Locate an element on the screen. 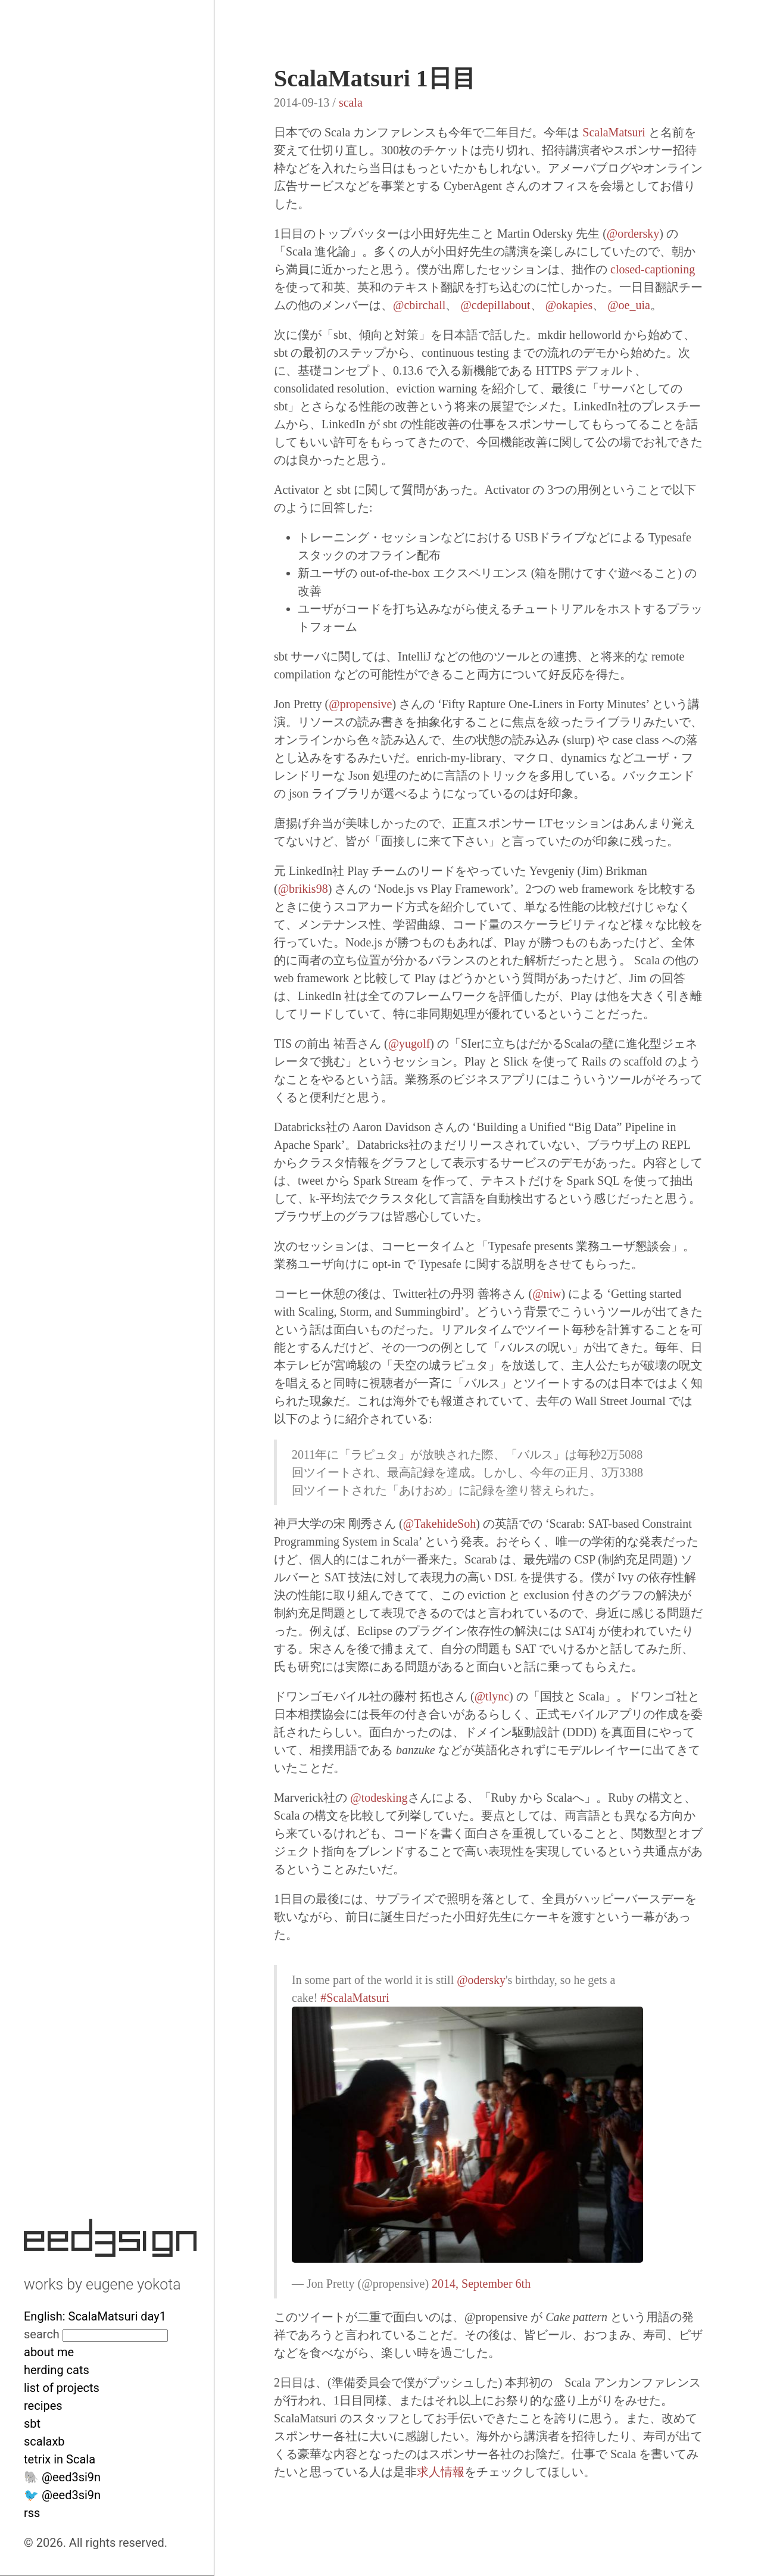 This screenshot has width=783, height=2576. closed-captioning is located at coordinates (652, 269).